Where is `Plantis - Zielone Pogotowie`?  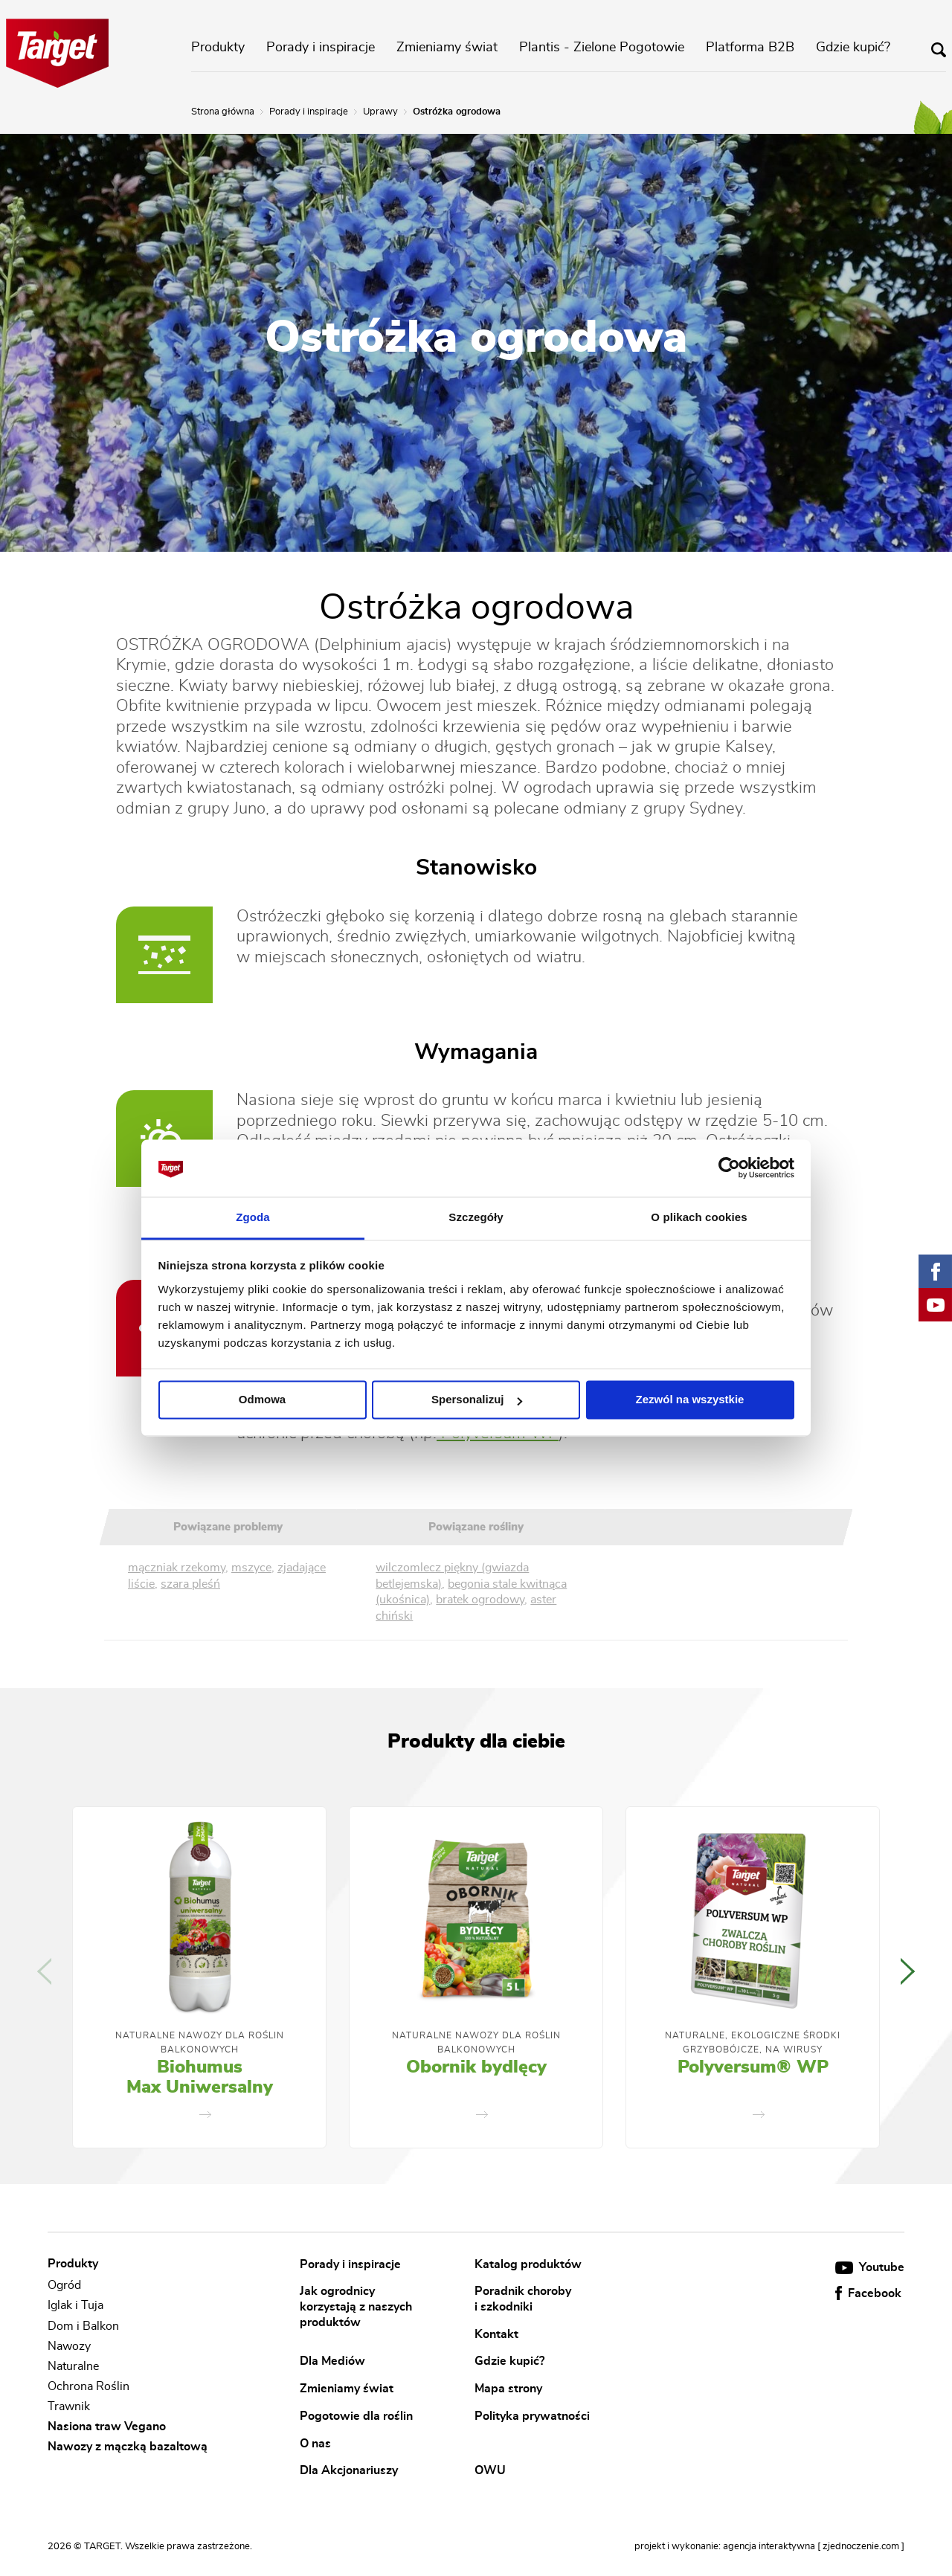 Plantis - Zielone Pogotowie is located at coordinates (601, 47).